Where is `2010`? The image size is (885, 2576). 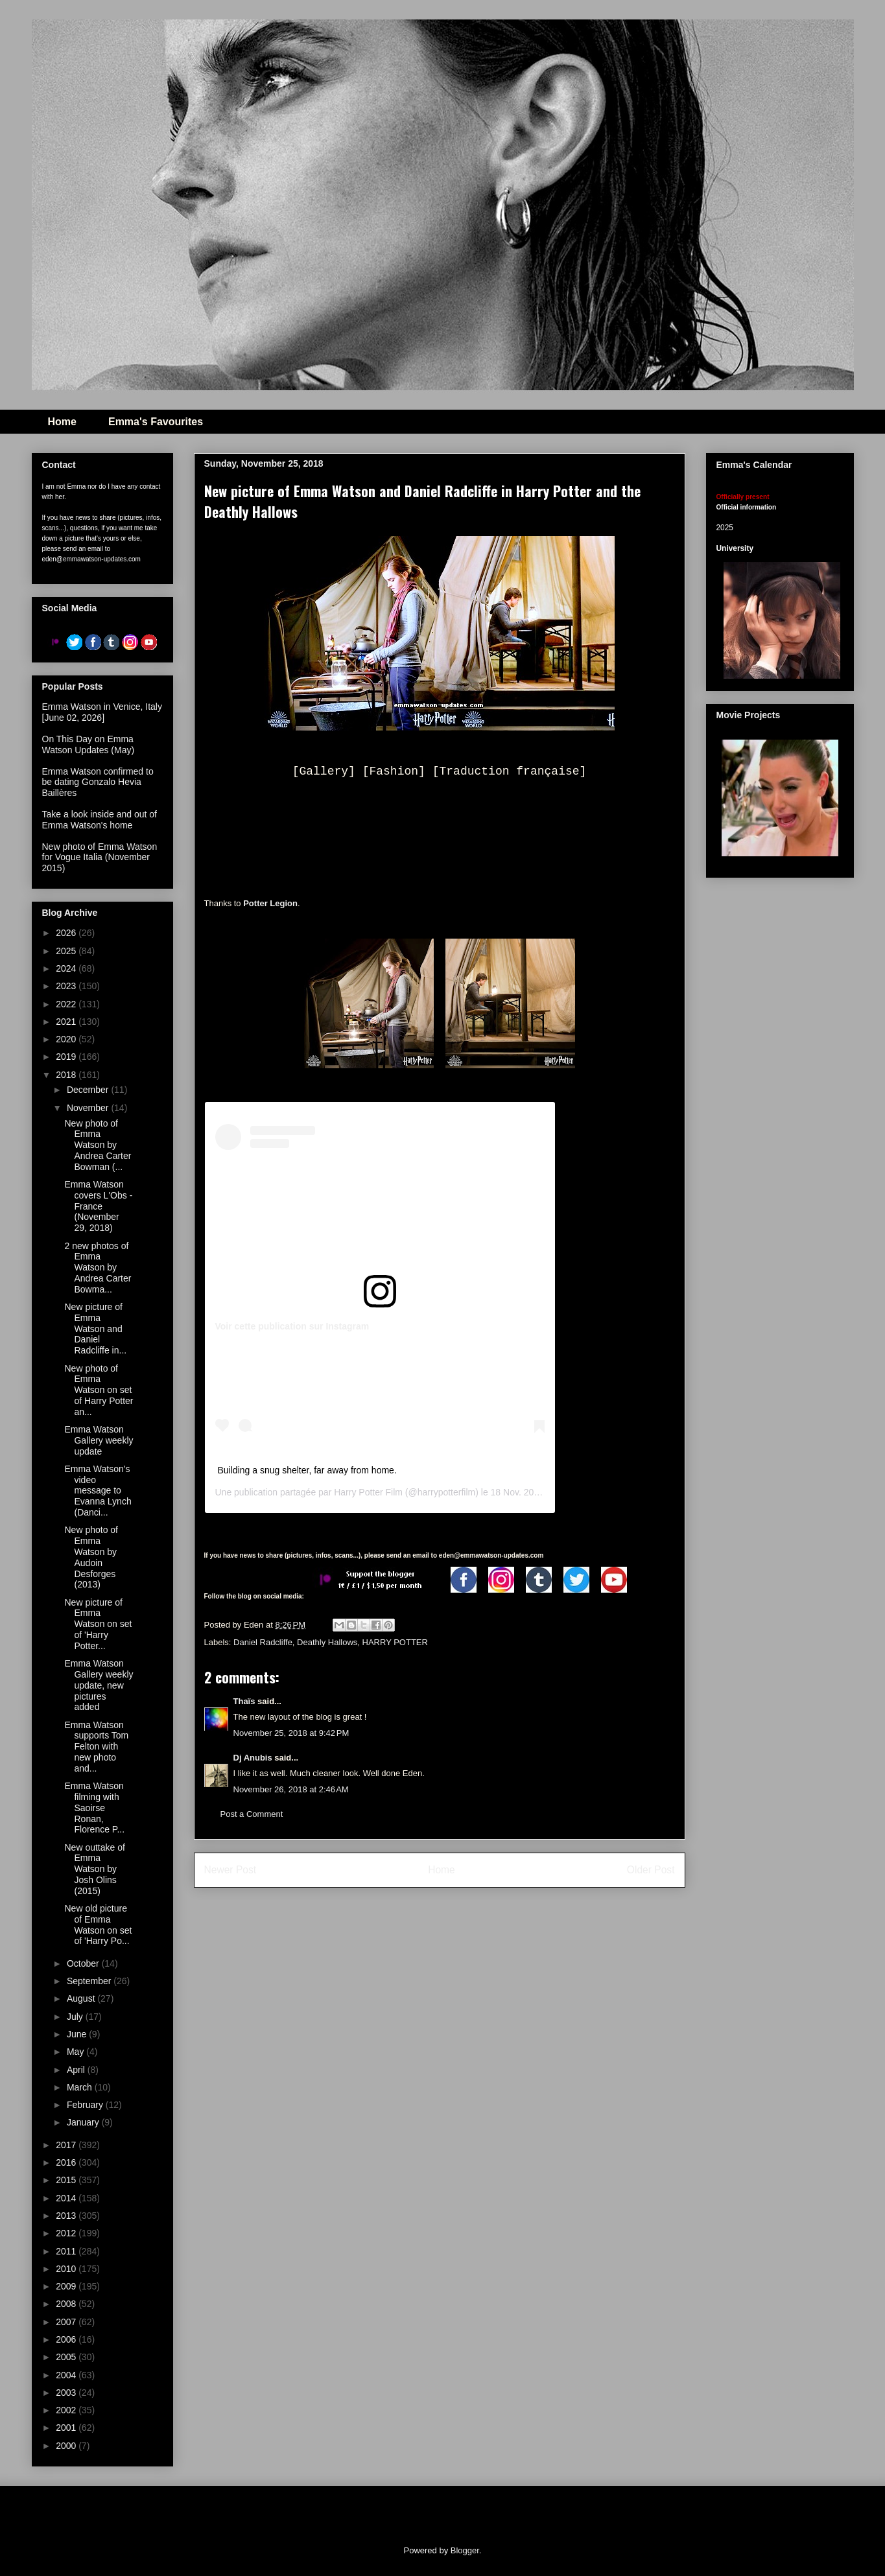
2010 is located at coordinates (67, 2269).